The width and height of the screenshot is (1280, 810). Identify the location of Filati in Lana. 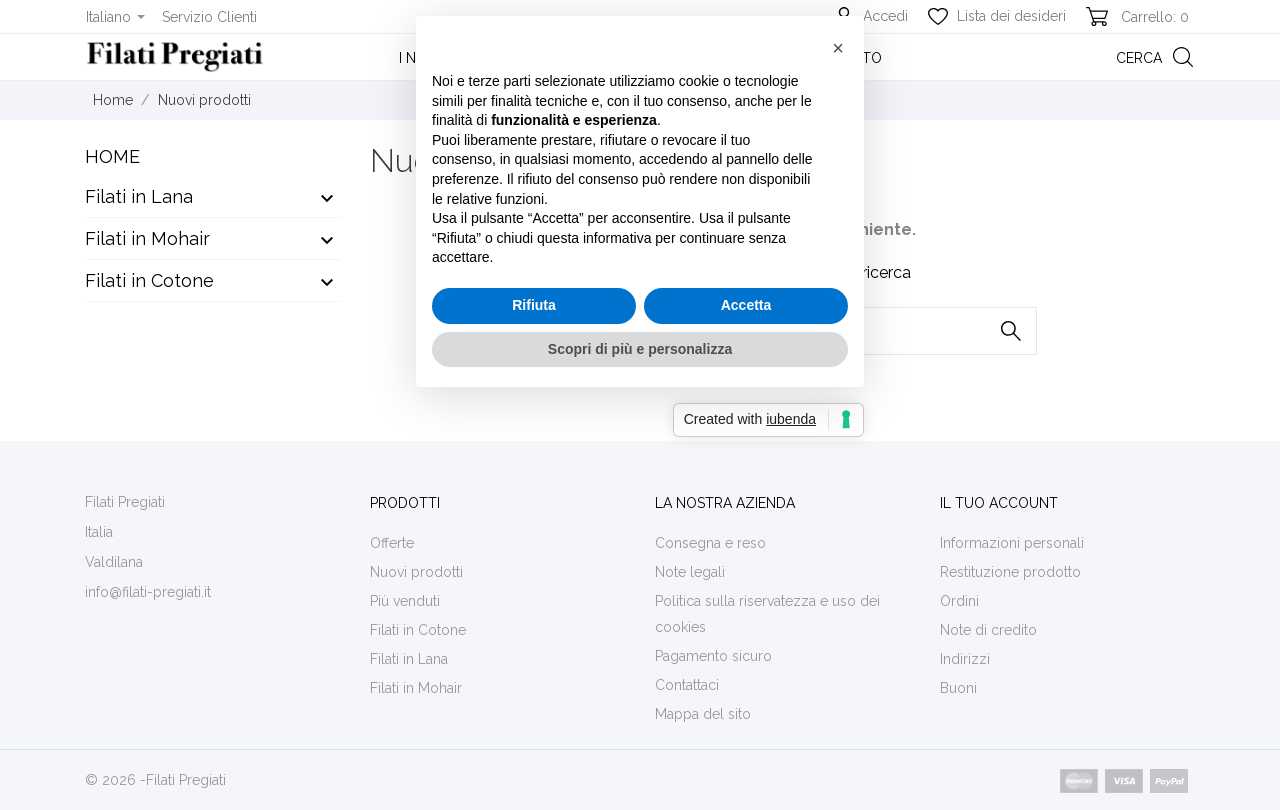
(139, 196).